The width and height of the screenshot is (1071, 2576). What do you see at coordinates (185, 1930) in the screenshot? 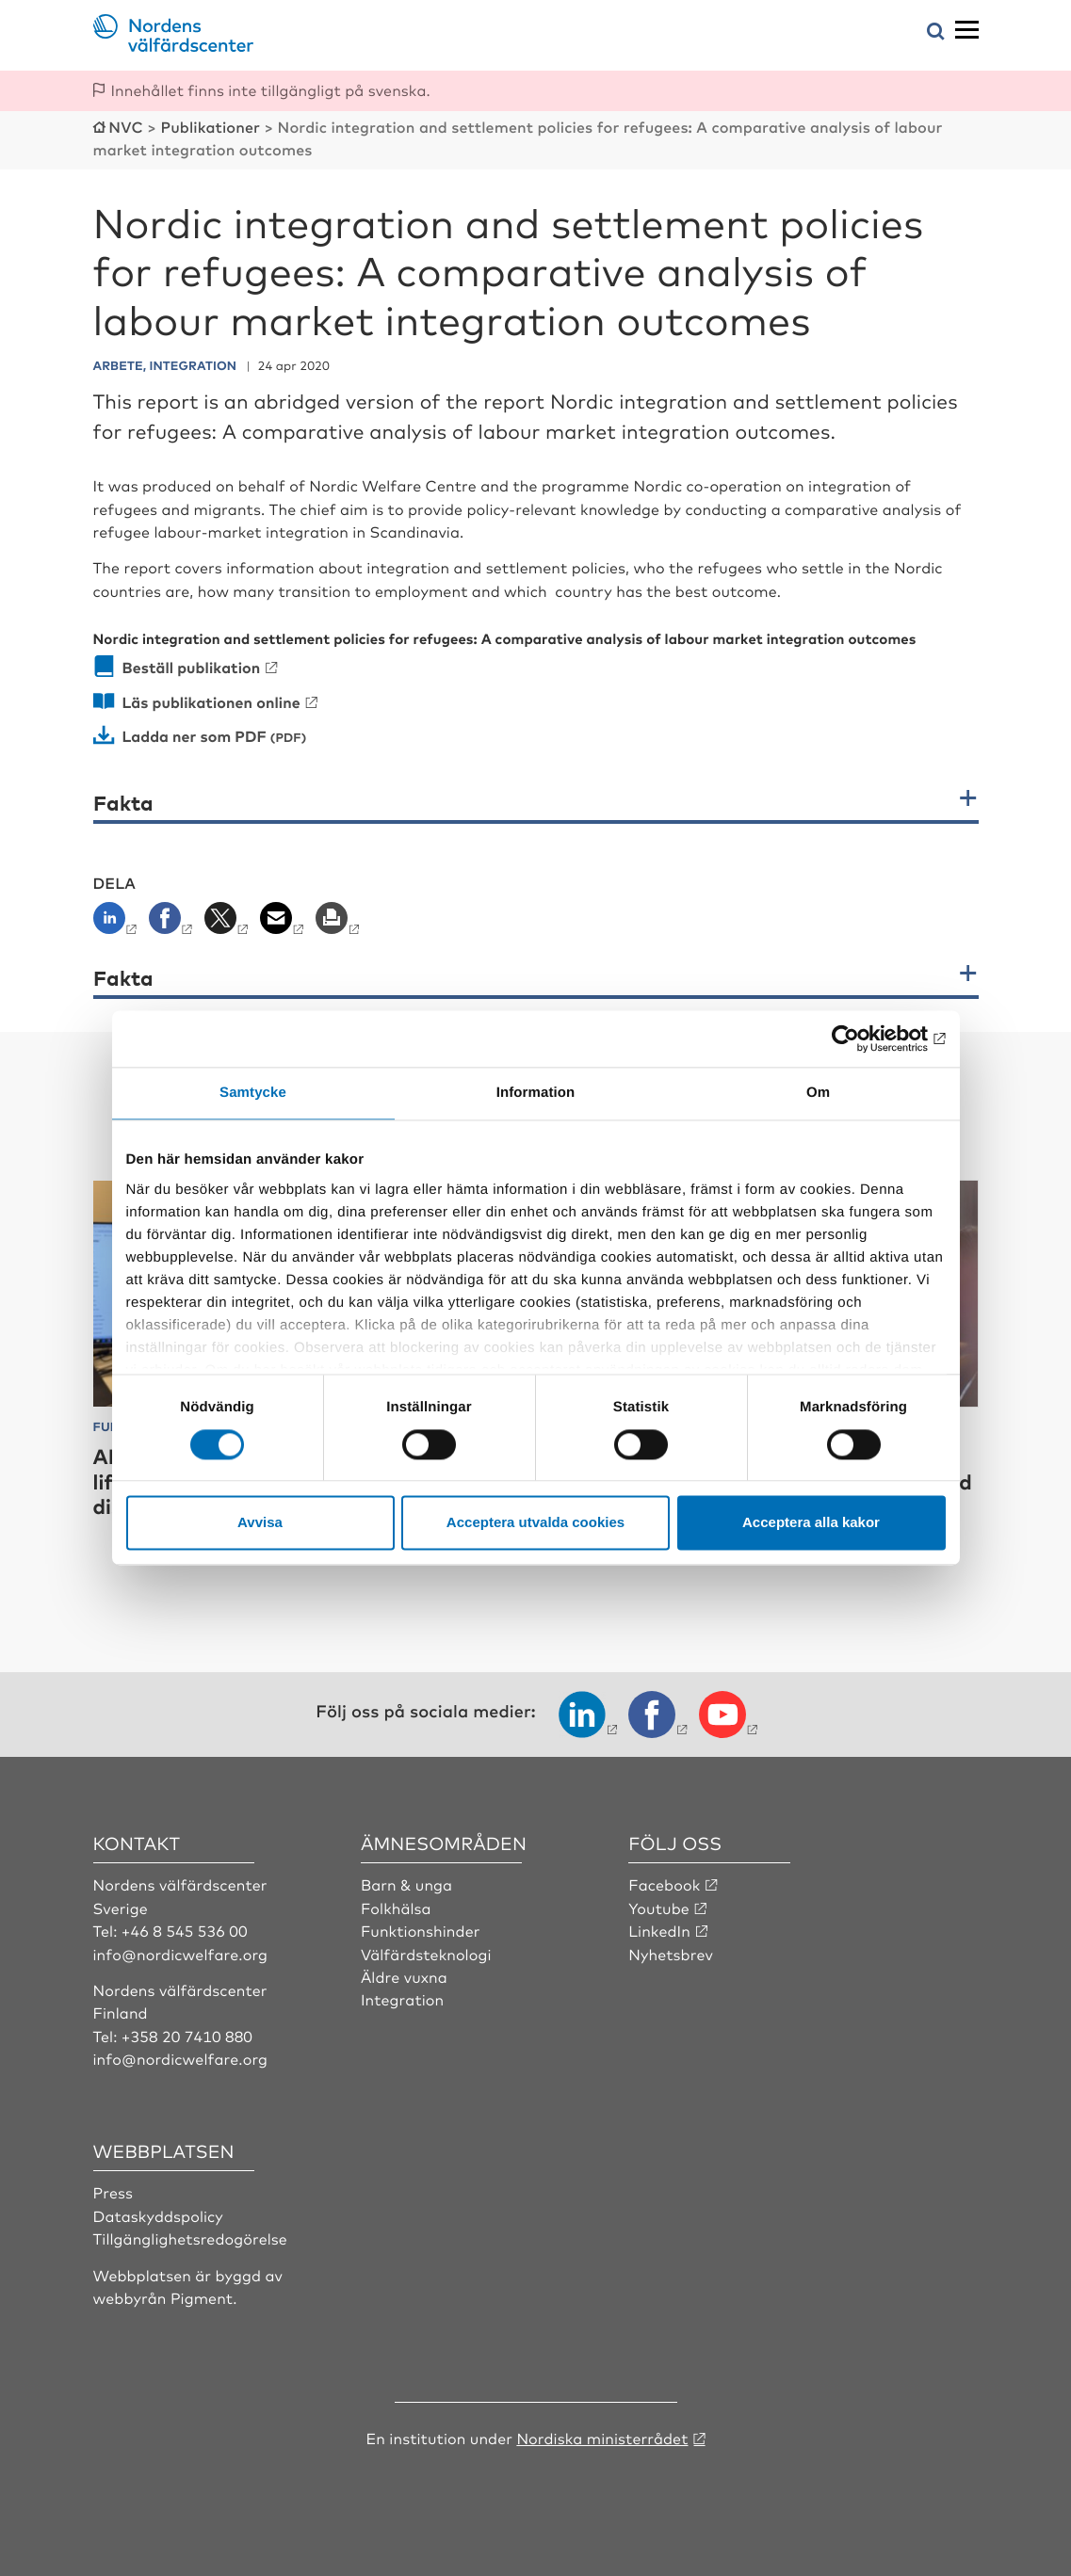
I see `+46 8 545 536 00` at bounding box center [185, 1930].